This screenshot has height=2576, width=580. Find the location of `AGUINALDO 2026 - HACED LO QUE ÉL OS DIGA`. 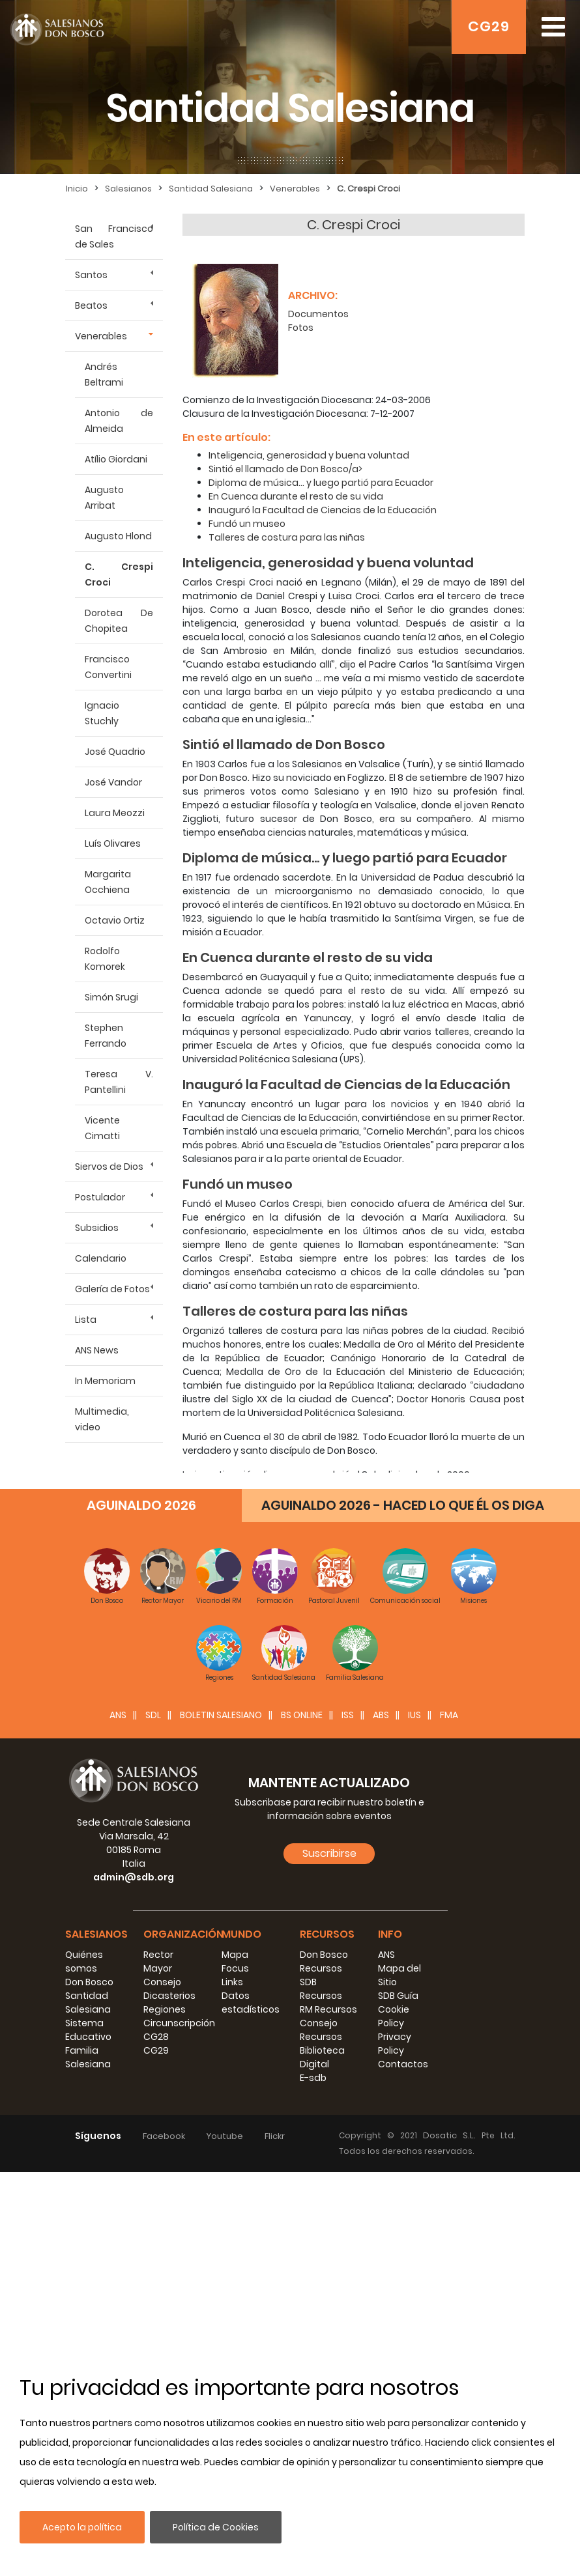

AGUINALDO 2026 - HACED LO QUE ÉL OS DIGA is located at coordinates (402, 1505).